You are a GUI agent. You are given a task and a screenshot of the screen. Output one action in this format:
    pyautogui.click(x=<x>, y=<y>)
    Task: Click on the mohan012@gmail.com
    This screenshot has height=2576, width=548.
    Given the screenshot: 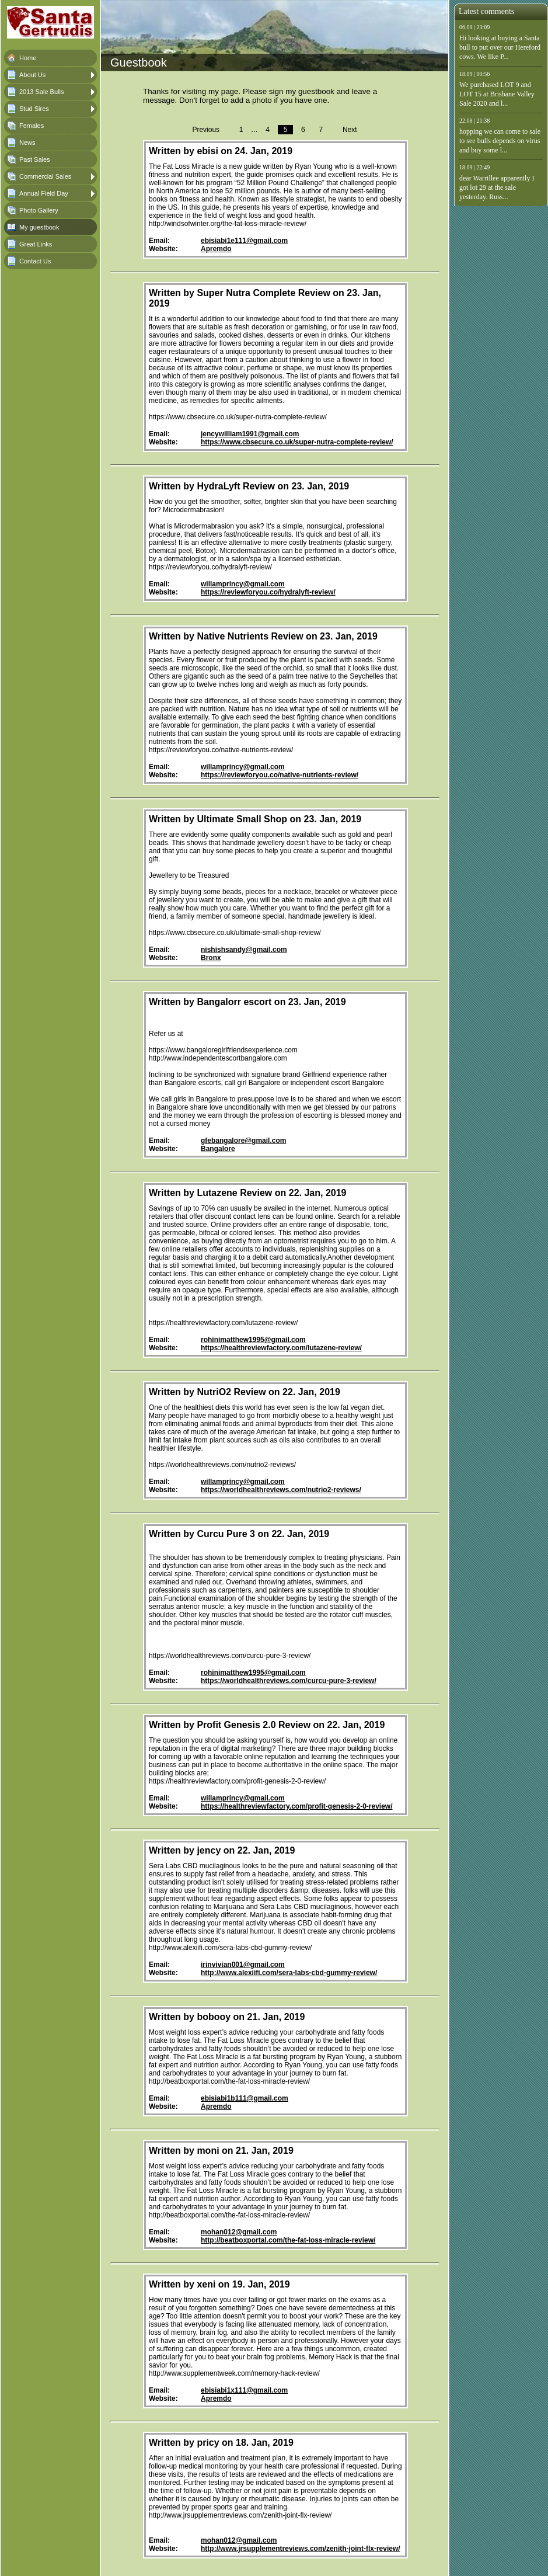 What is the action you would take?
    pyautogui.click(x=239, y=2232)
    